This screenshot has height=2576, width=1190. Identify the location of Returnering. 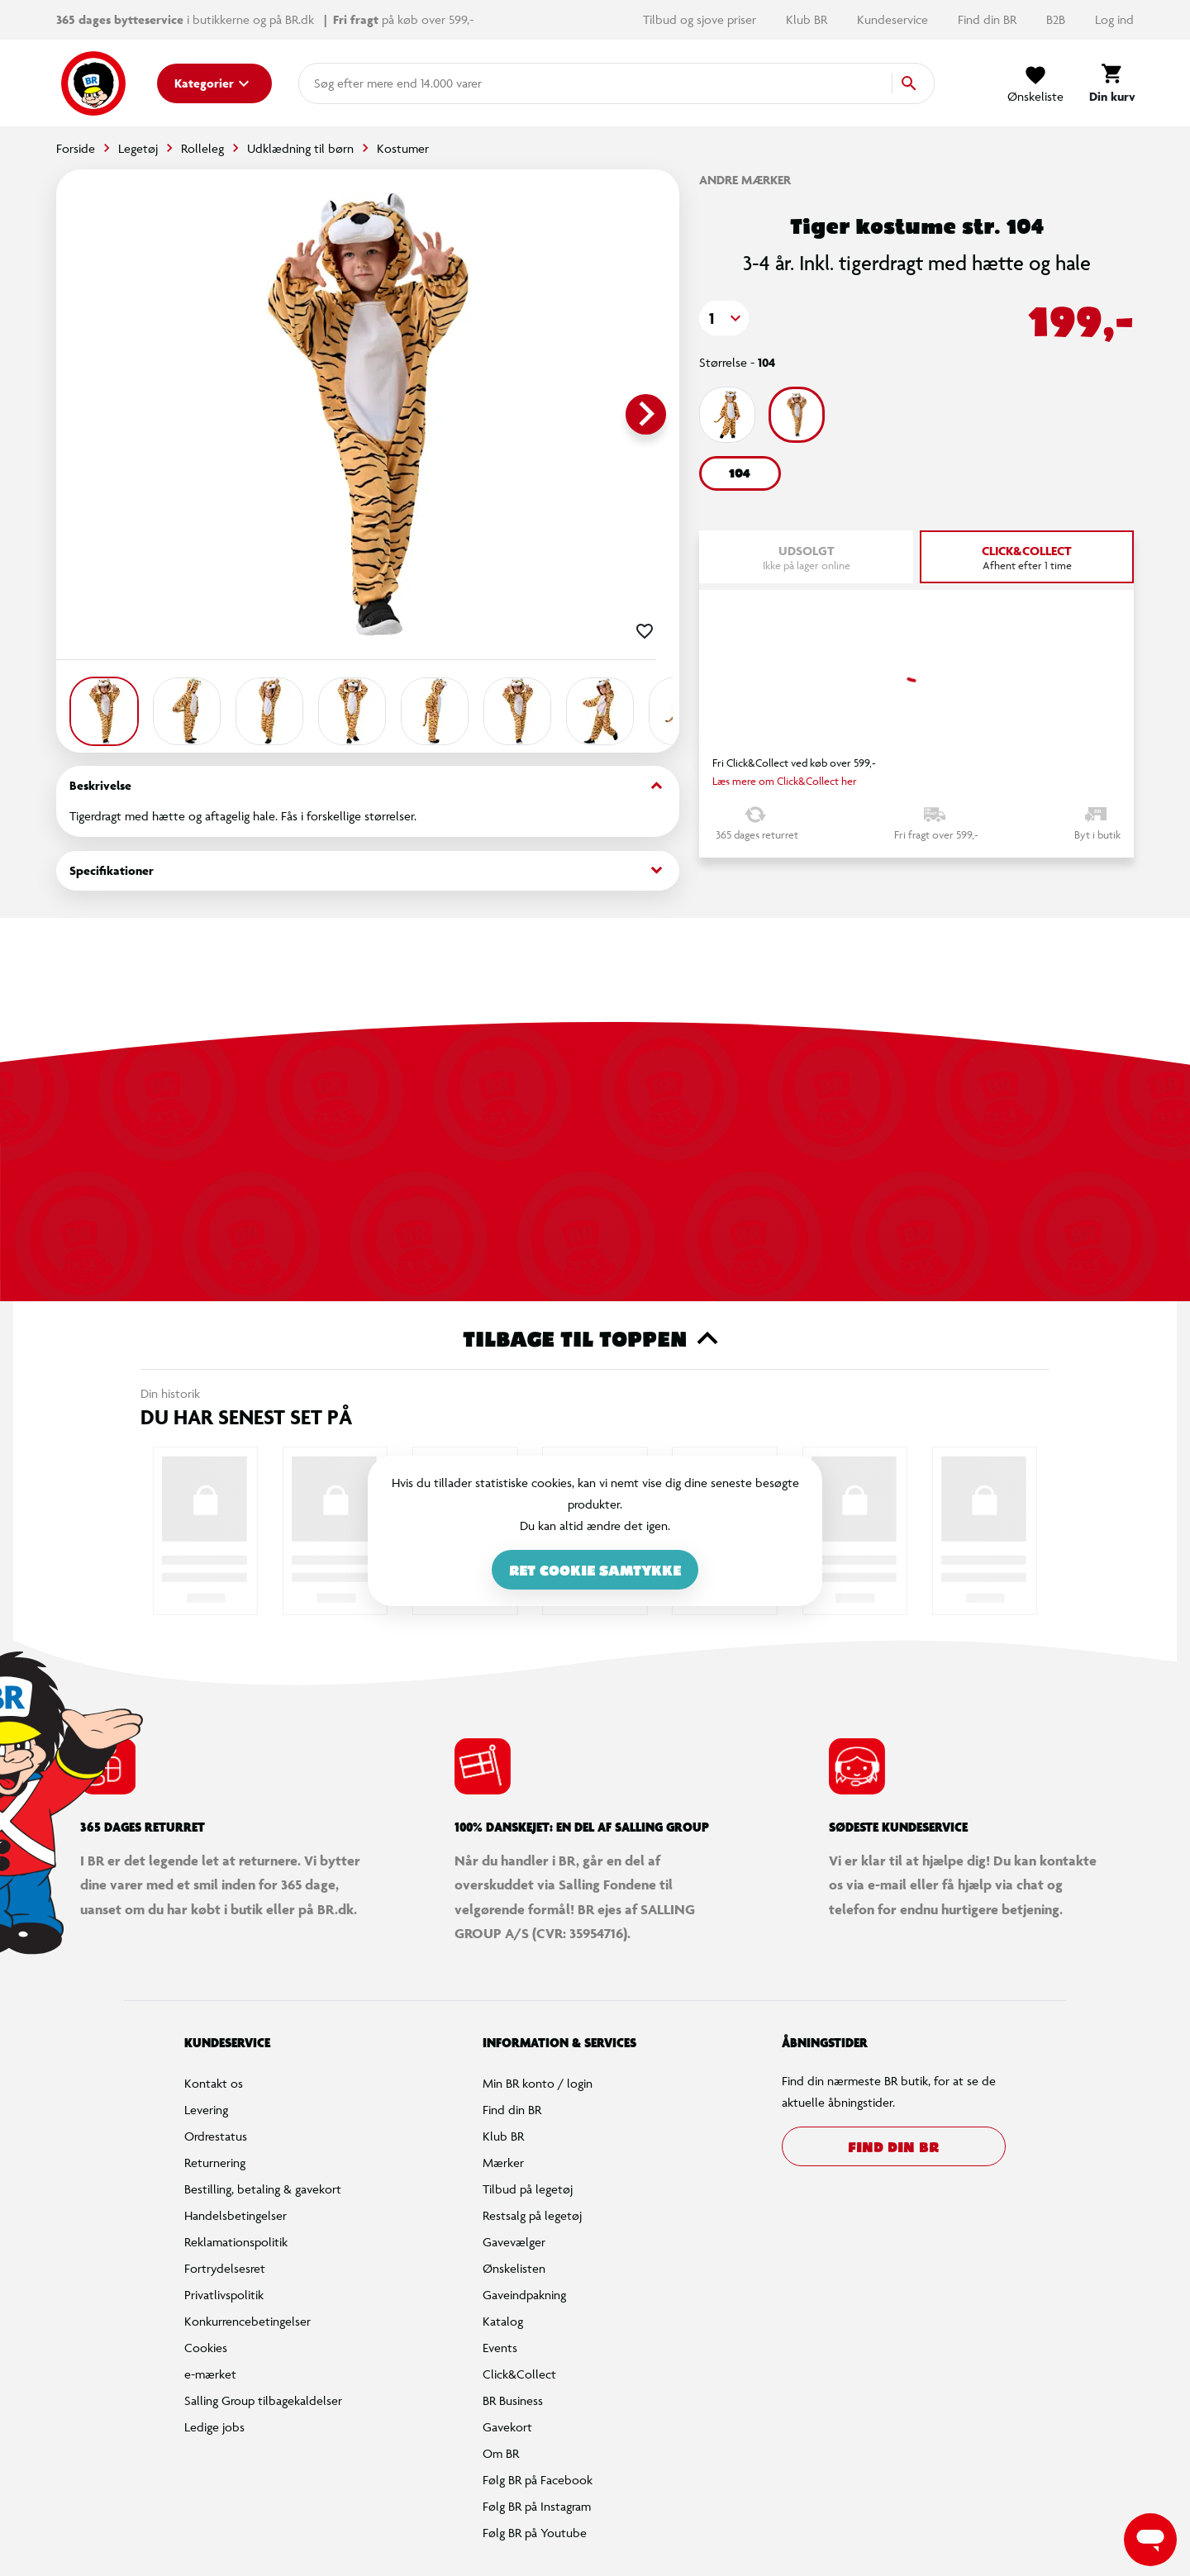
(214, 2162).